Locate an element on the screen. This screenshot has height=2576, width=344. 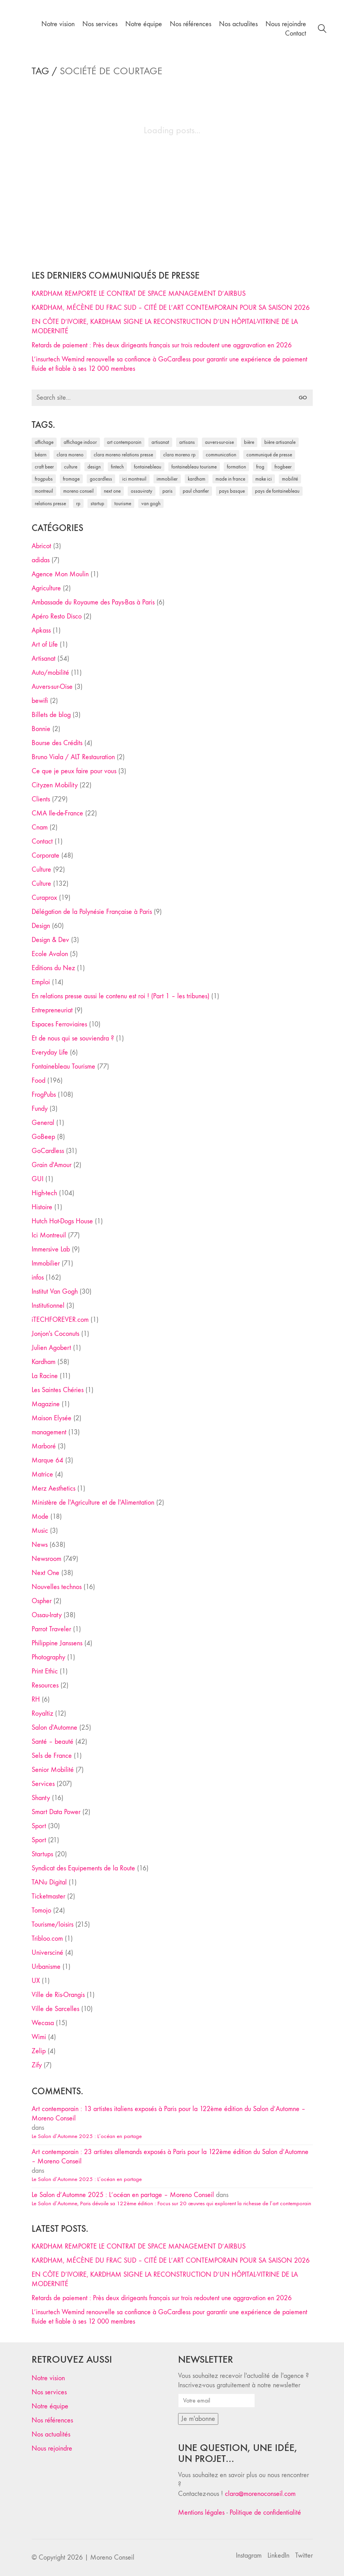
immobilier [immobilier (49 éléments)] is located at coordinates (167, 479).